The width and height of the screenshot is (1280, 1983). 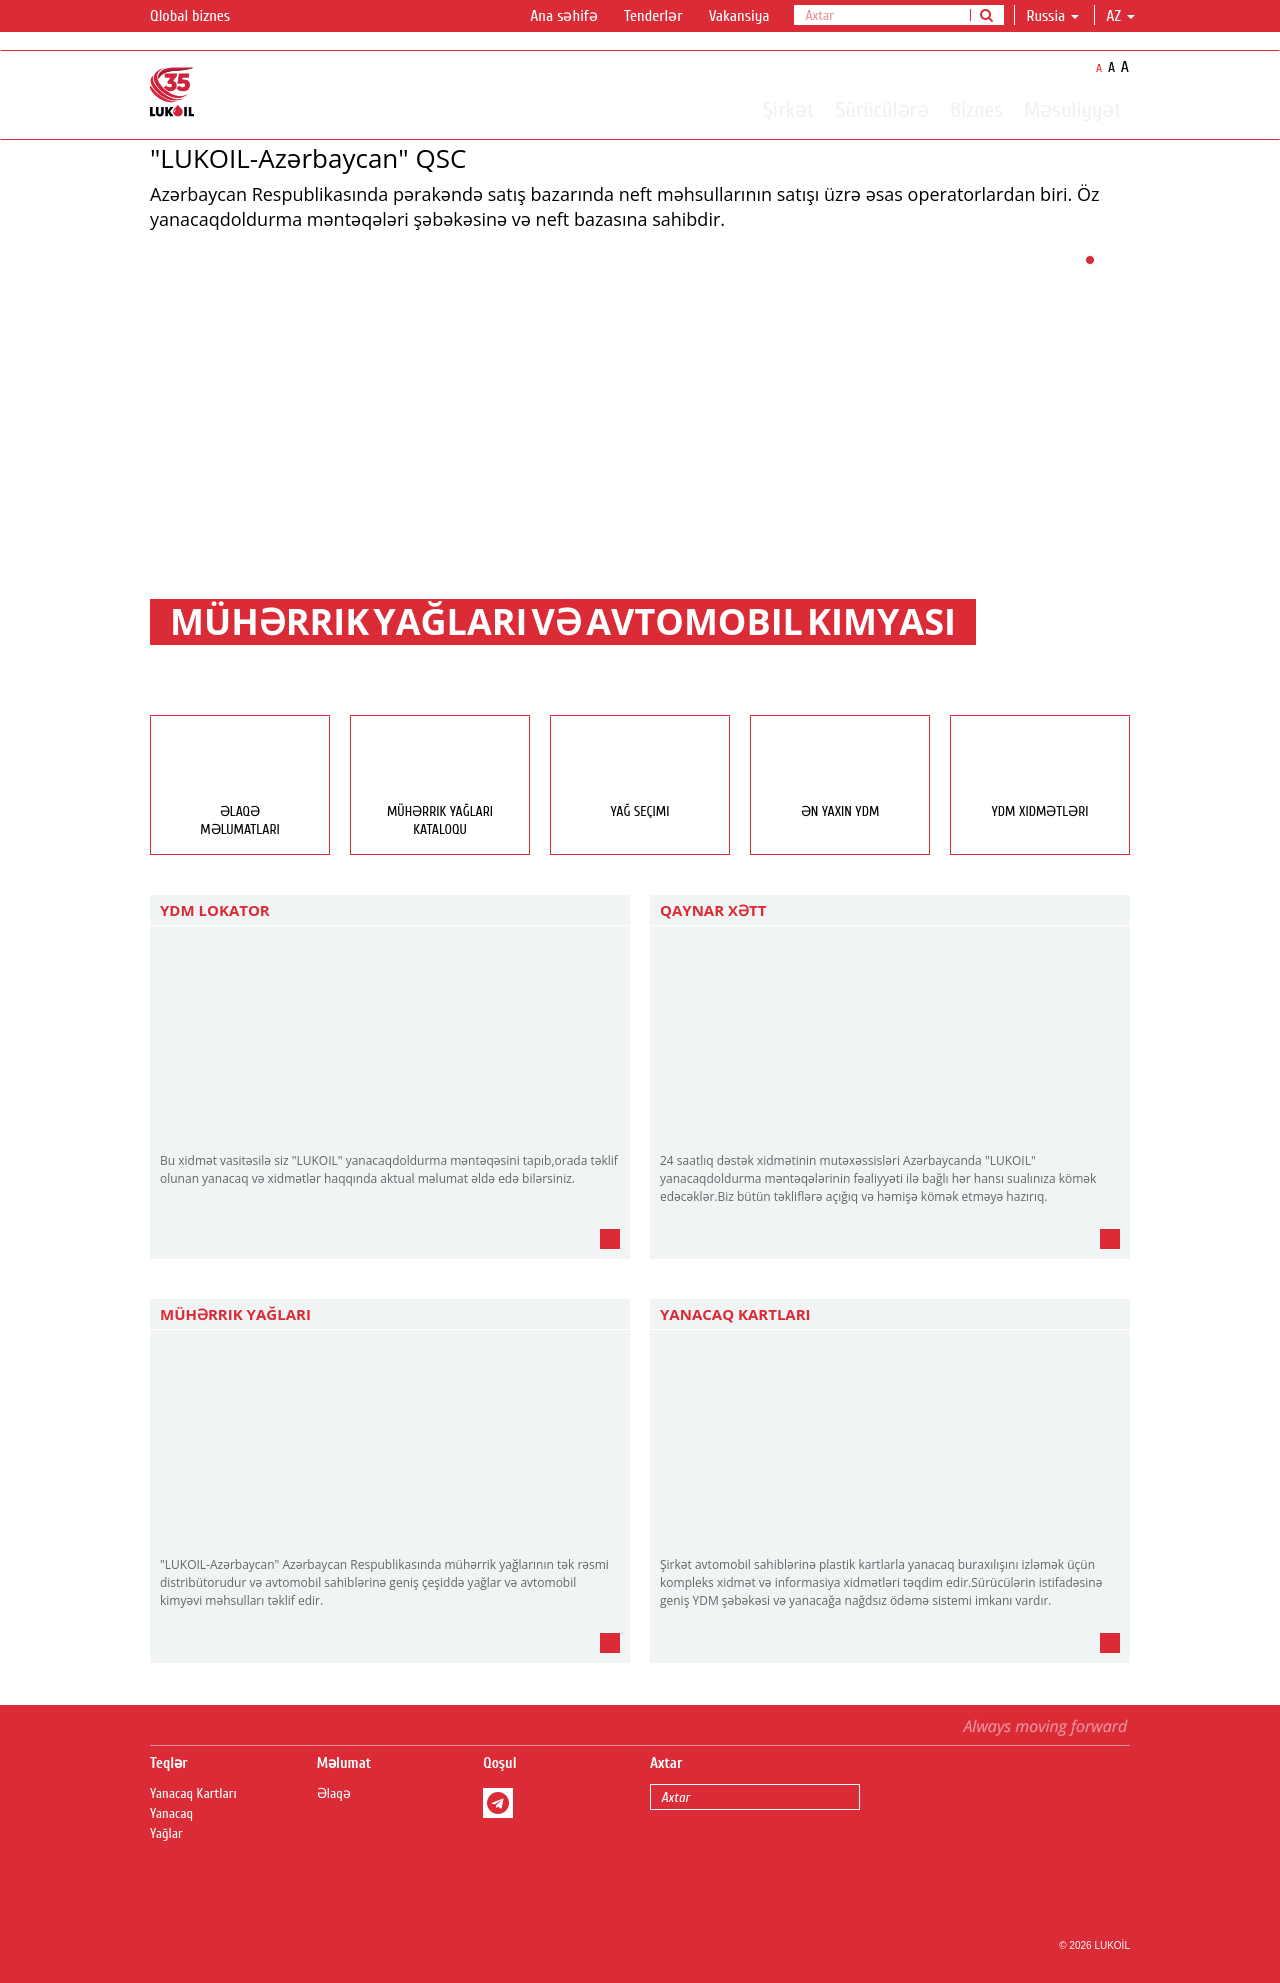 I want to click on Qaynar Xətt, so click(x=713, y=910).